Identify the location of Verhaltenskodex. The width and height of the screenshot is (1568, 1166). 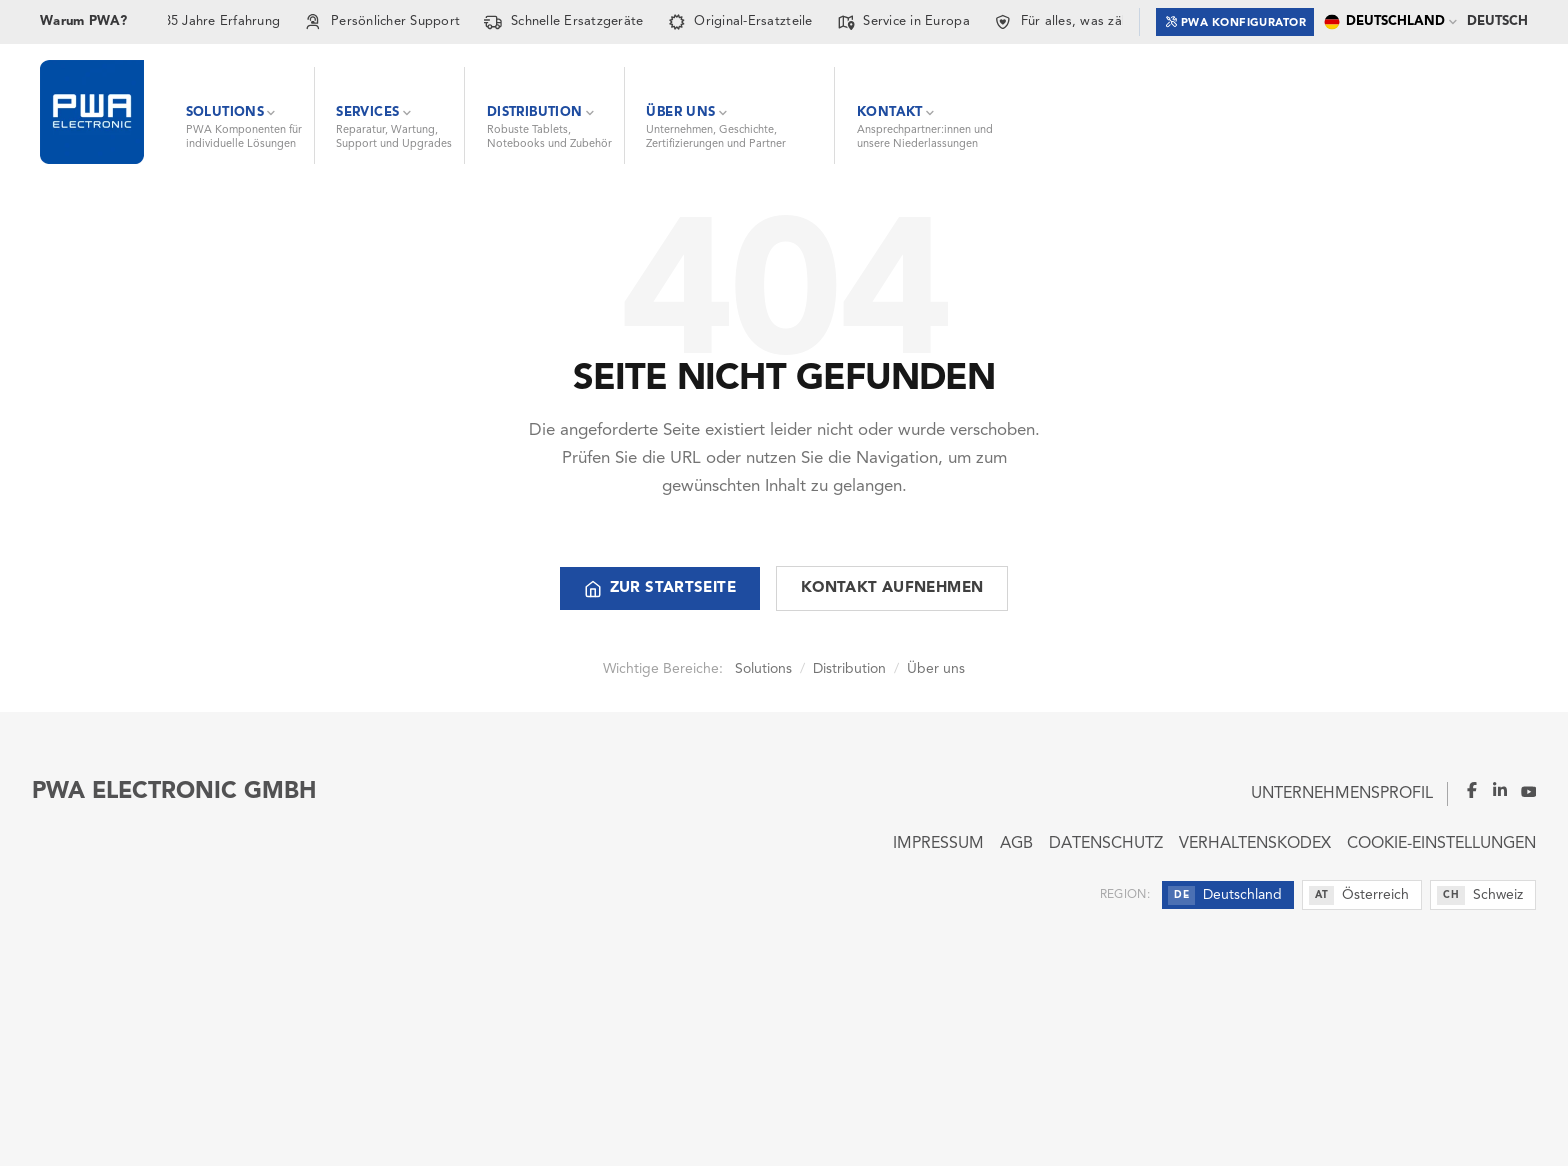
(1255, 844).